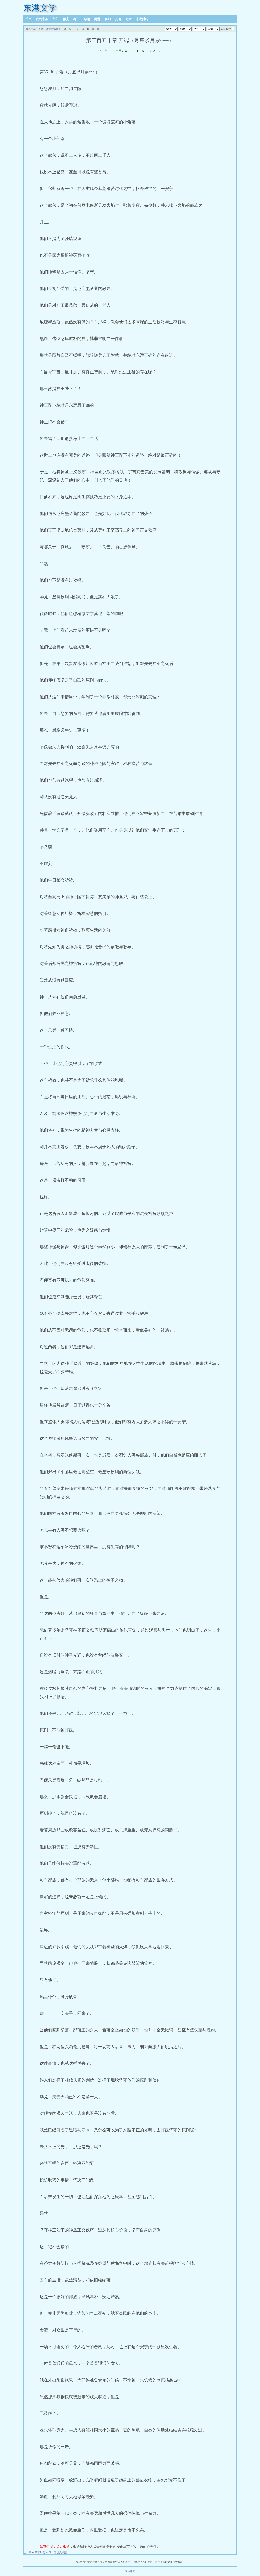 The image size is (260, 2576). What do you see at coordinates (40, 7) in the screenshot?
I see `东港文学` at bounding box center [40, 7].